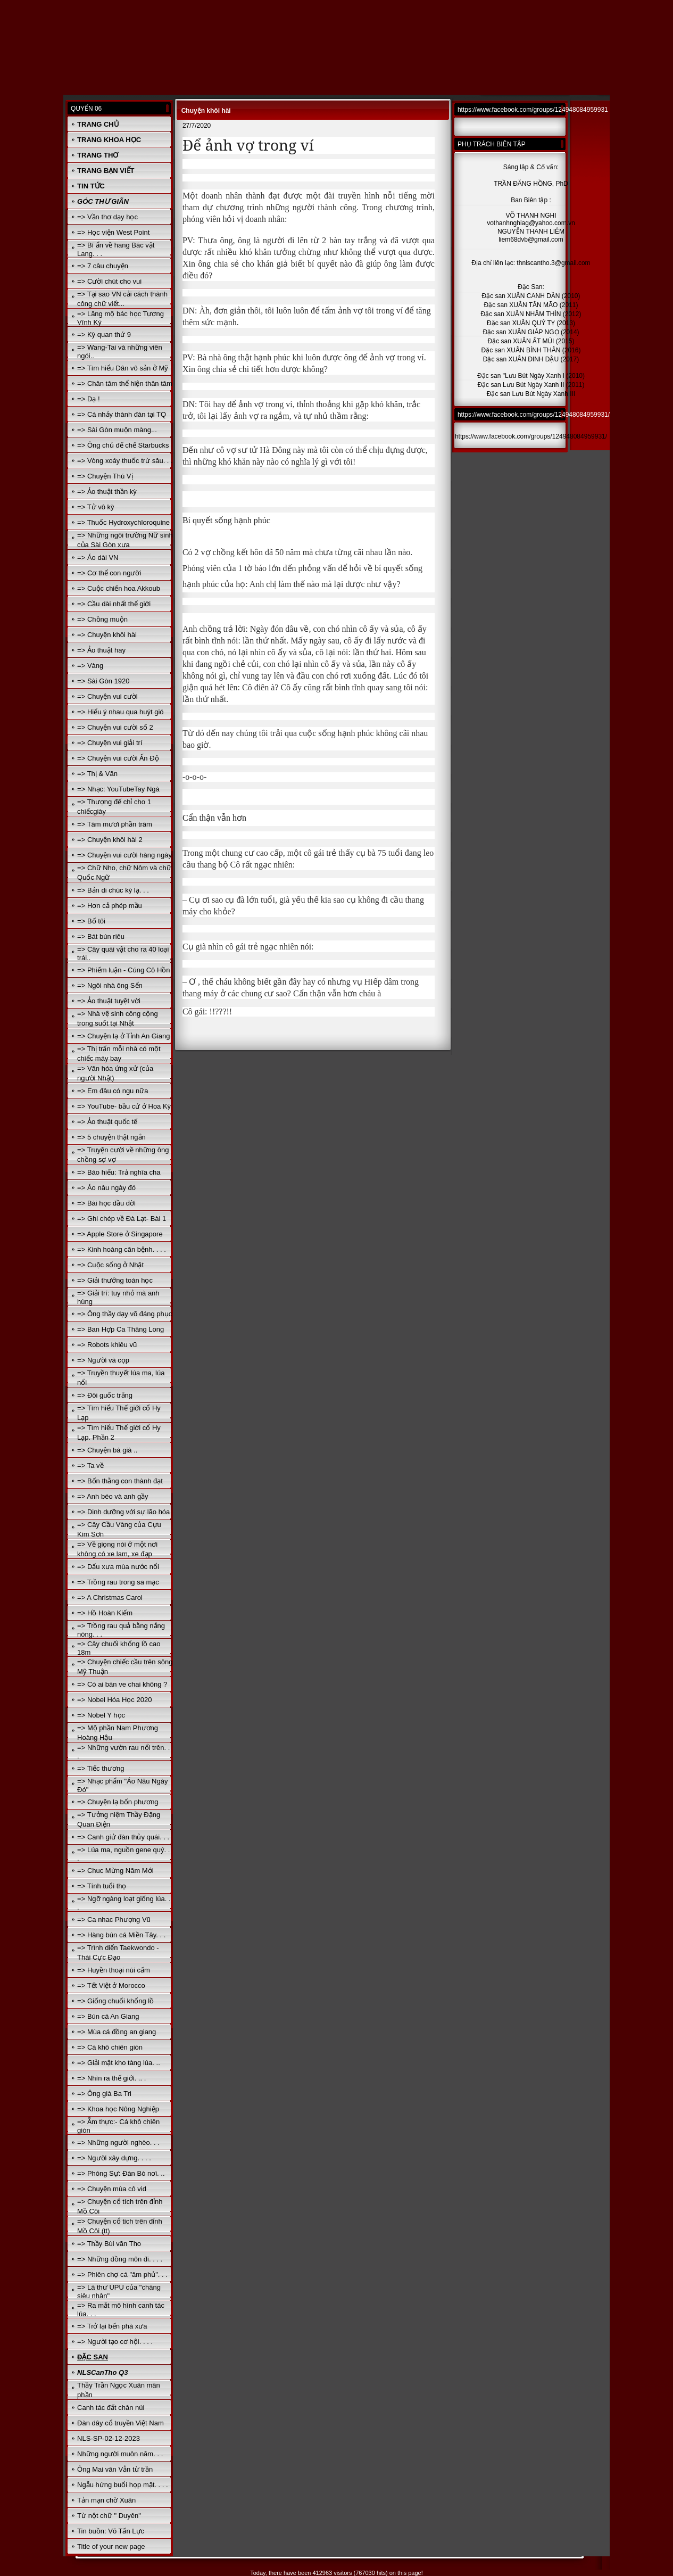  What do you see at coordinates (107, 492) in the screenshot?
I see `=> Ảo thuật thần kỳ` at bounding box center [107, 492].